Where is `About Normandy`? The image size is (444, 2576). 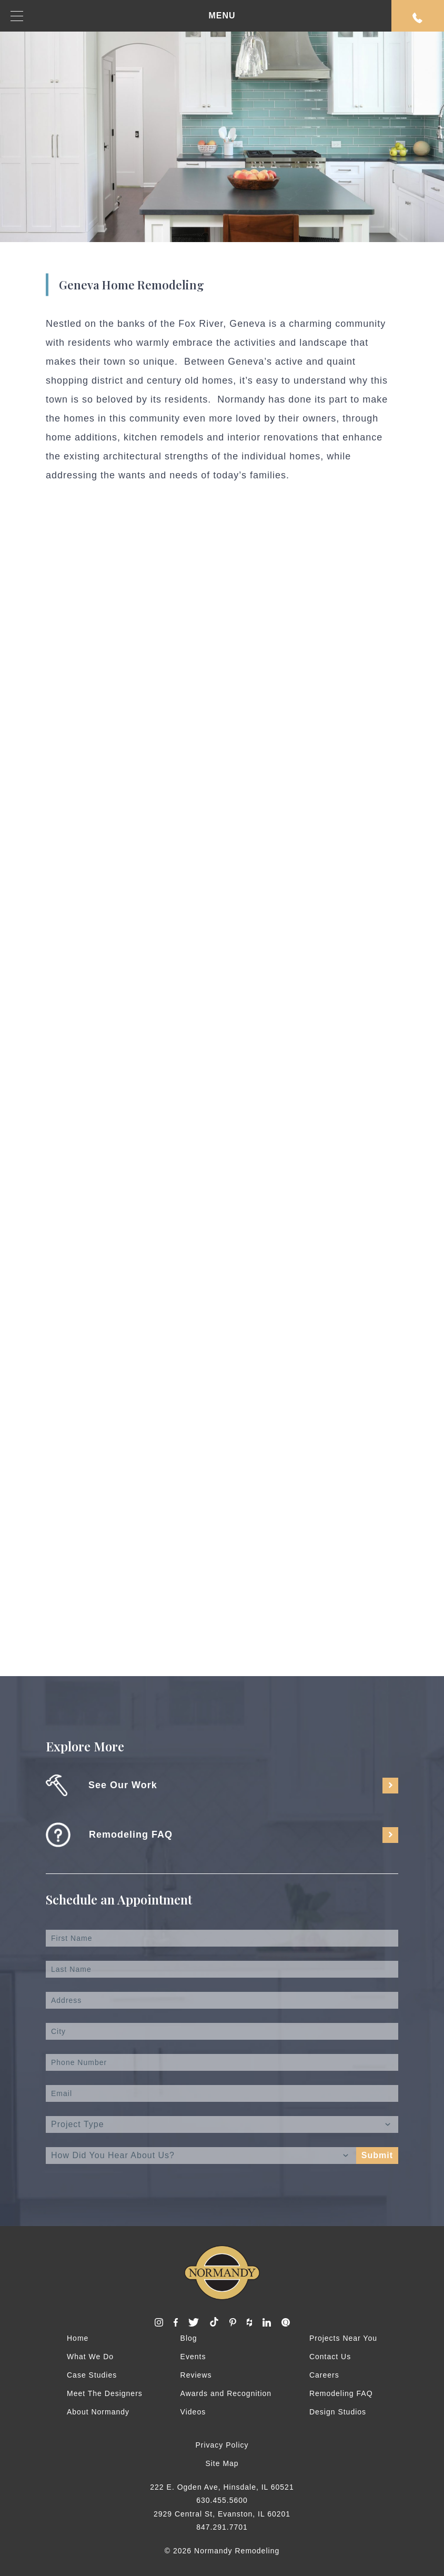
About Normandy is located at coordinates (98, 2412).